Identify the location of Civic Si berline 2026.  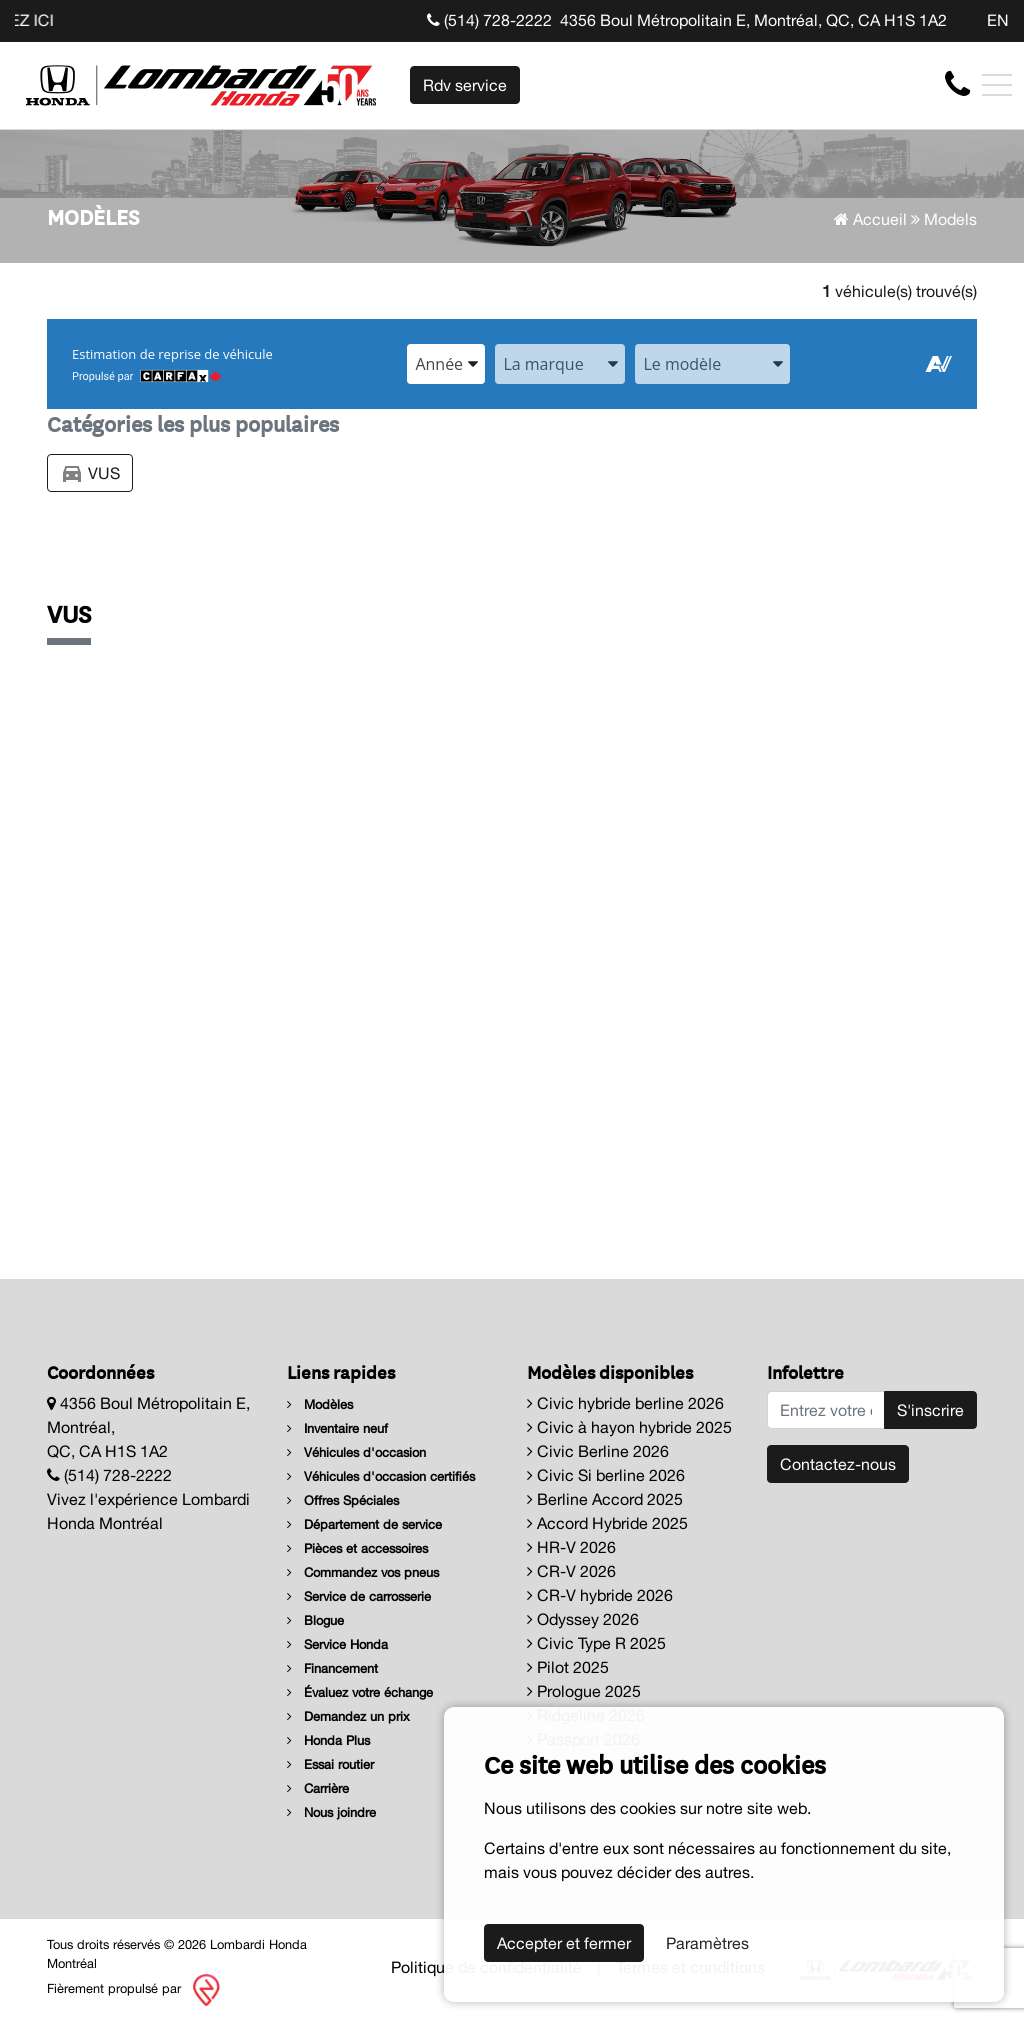
(606, 1475).